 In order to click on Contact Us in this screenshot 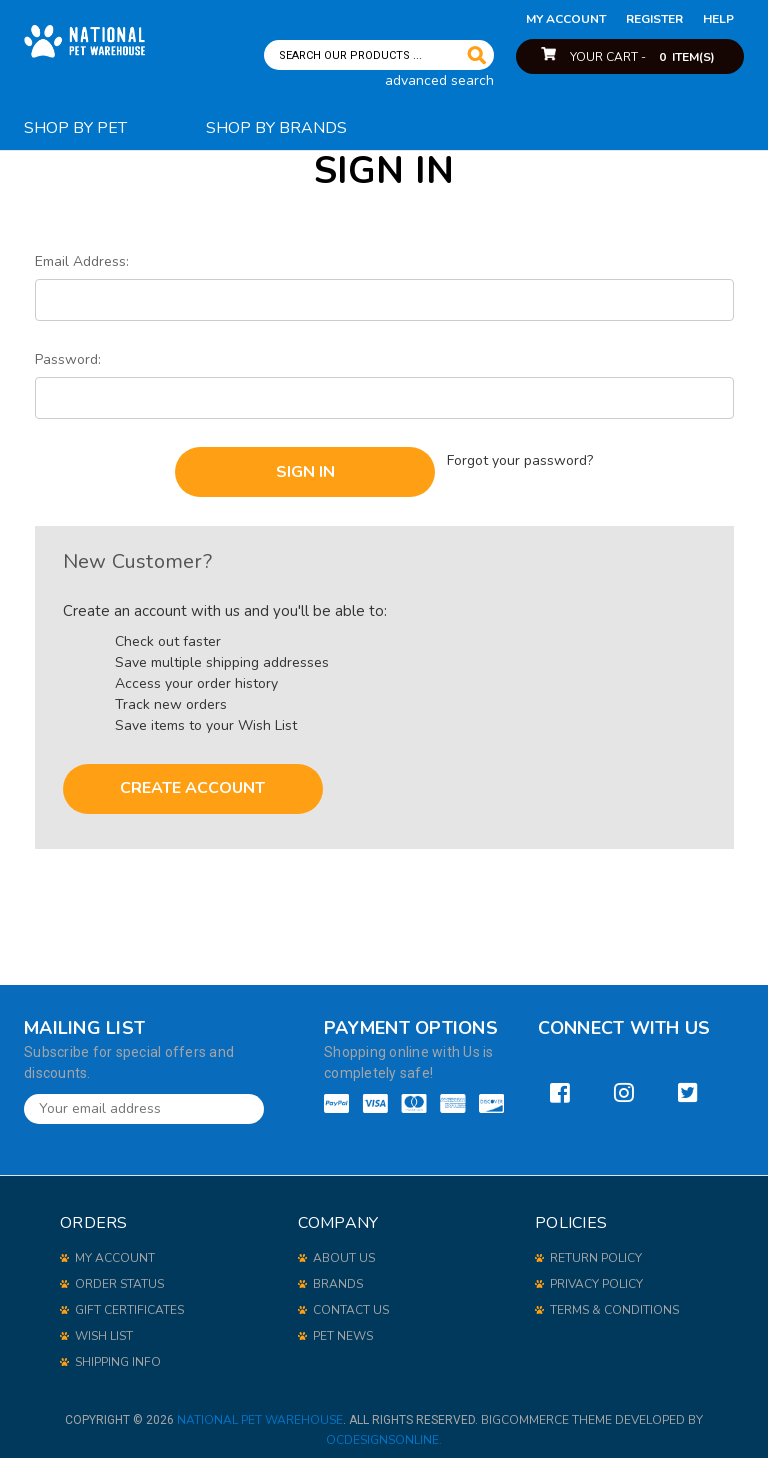, I will do `click(351, 1302)`.